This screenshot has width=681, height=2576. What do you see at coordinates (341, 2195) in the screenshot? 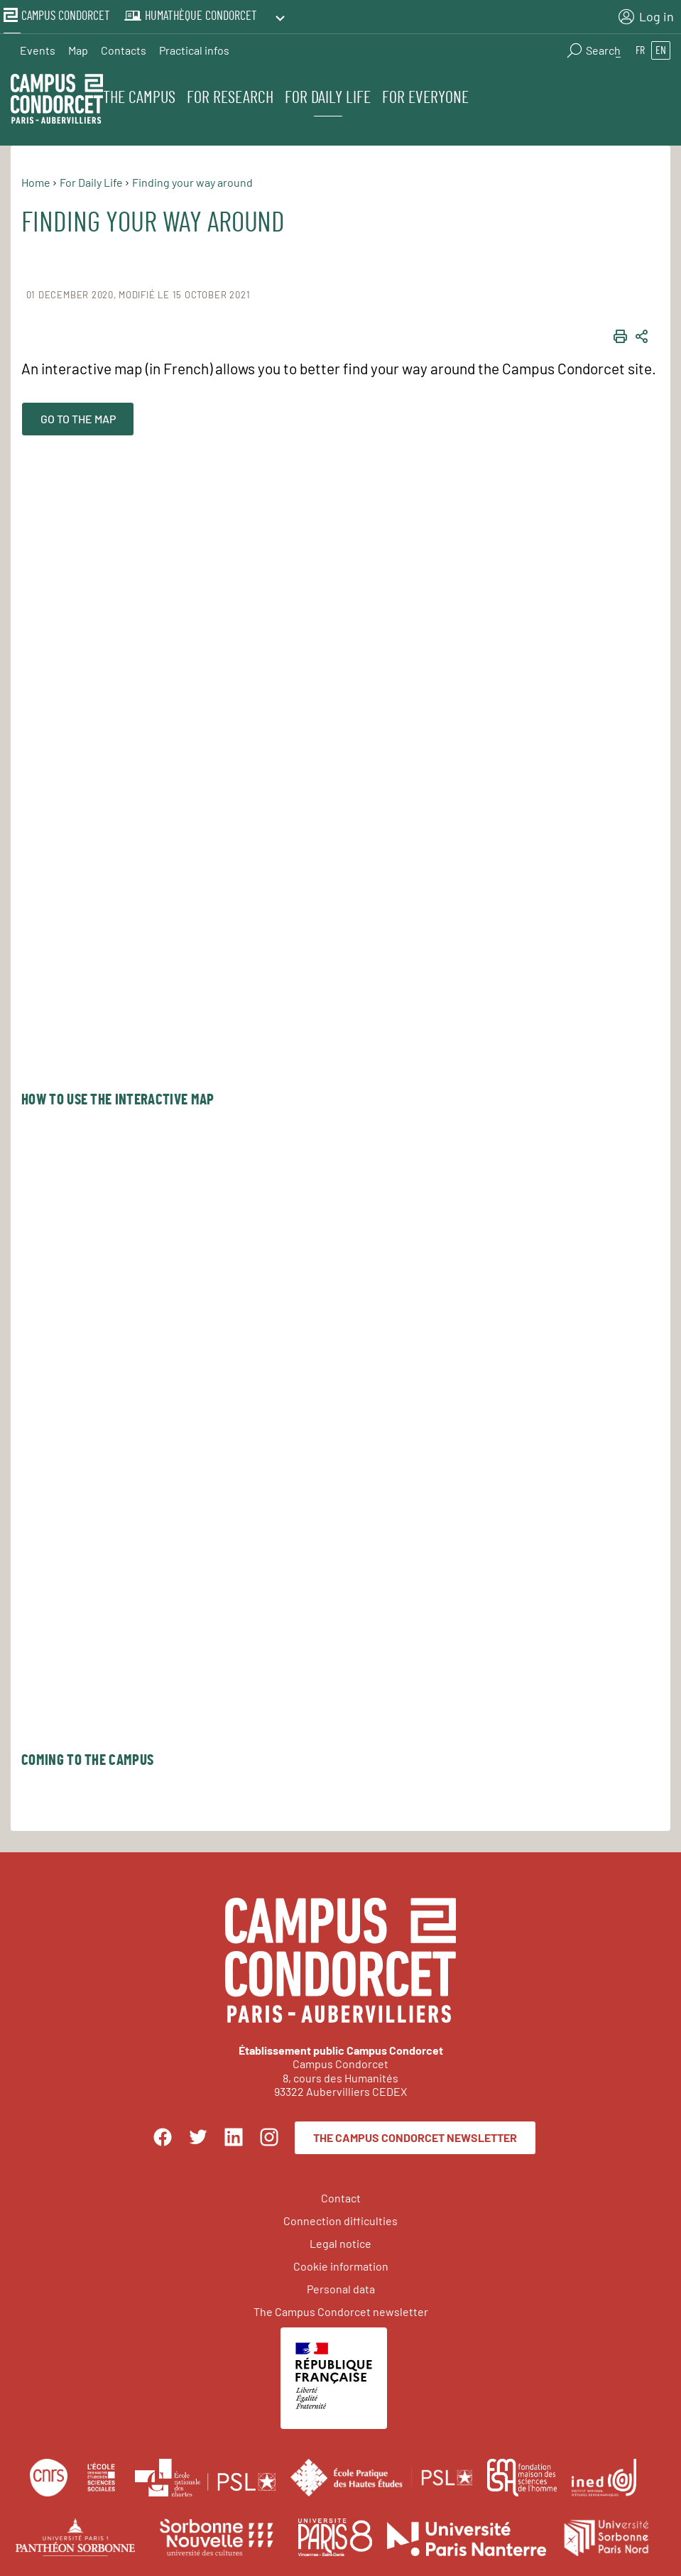
I see `Contact` at bounding box center [341, 2195].